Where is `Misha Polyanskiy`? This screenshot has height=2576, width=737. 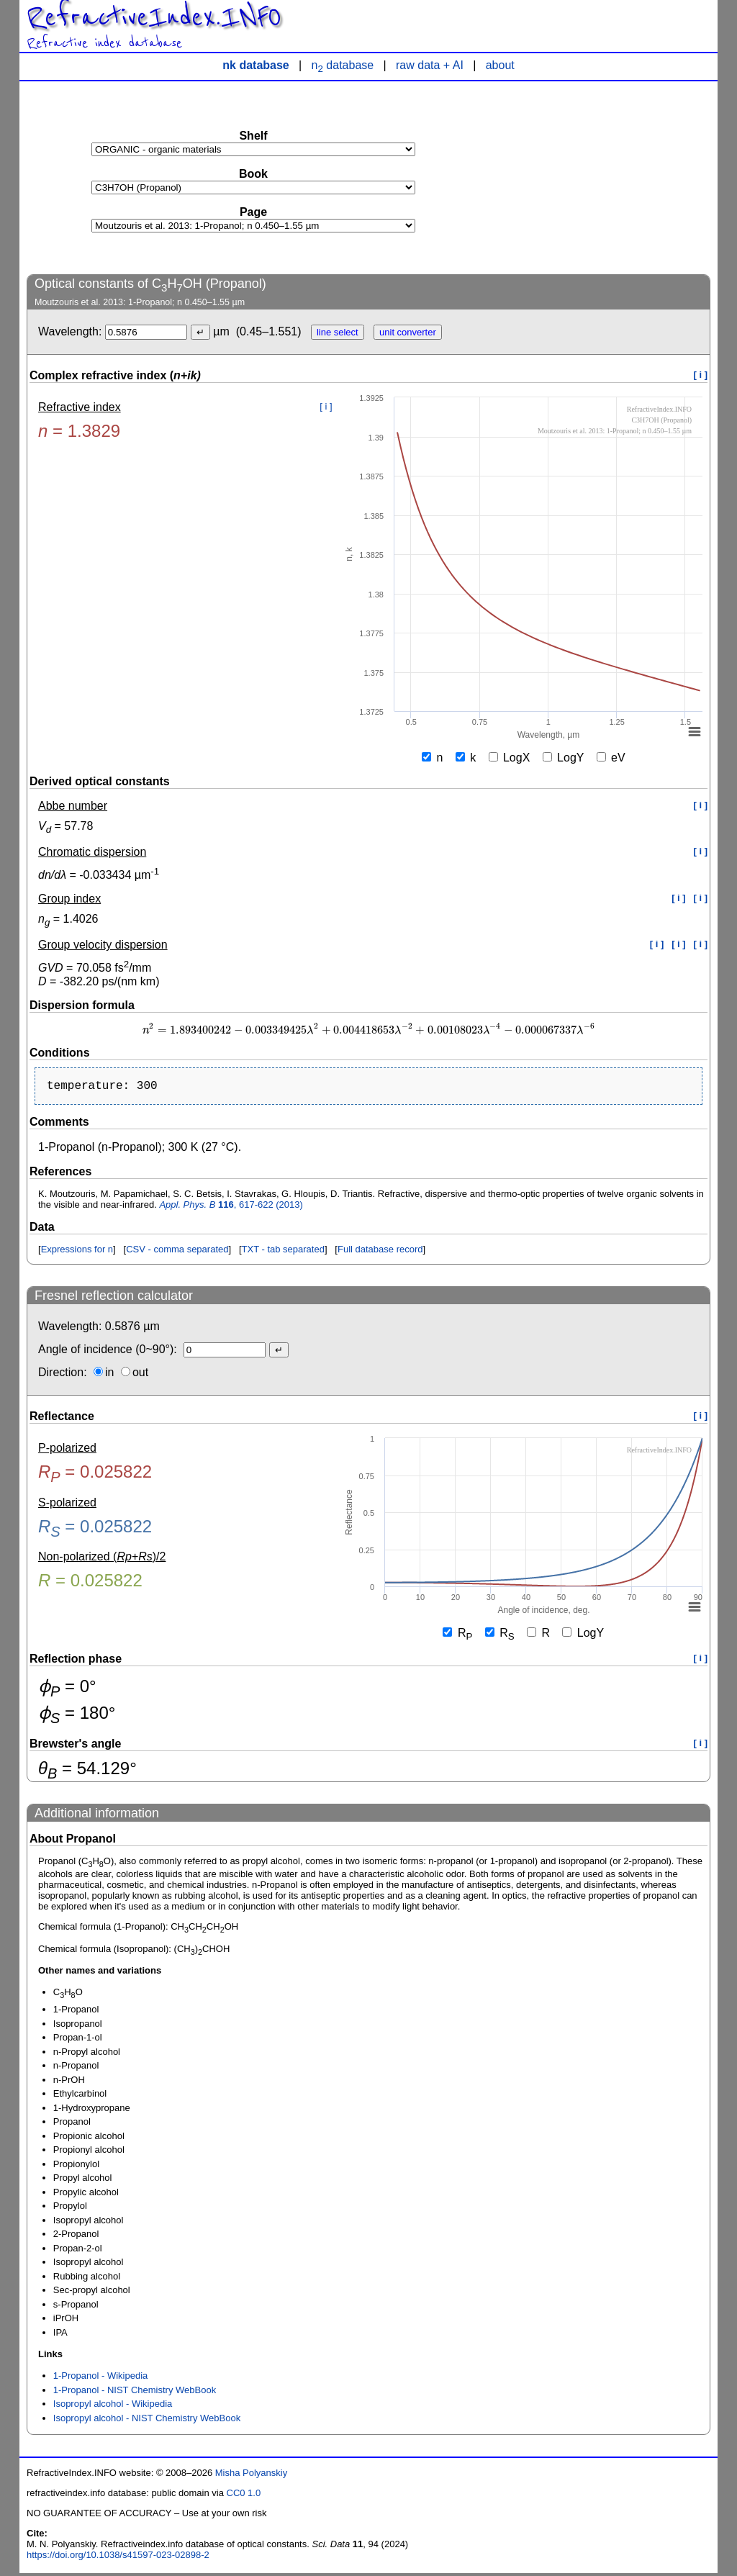 Misha Polyanskiy is located at coordinates (251, 2475).